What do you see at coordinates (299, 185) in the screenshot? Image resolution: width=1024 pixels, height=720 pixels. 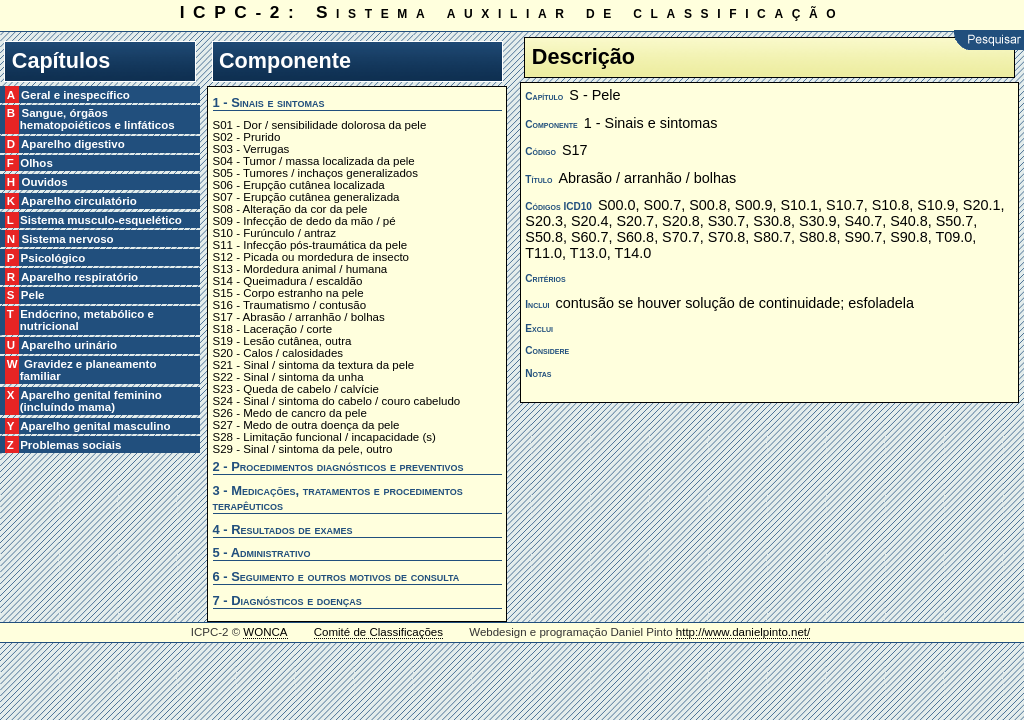 I see `S06 - Erupção cutânea localizada` at bounding box center [299, 185].